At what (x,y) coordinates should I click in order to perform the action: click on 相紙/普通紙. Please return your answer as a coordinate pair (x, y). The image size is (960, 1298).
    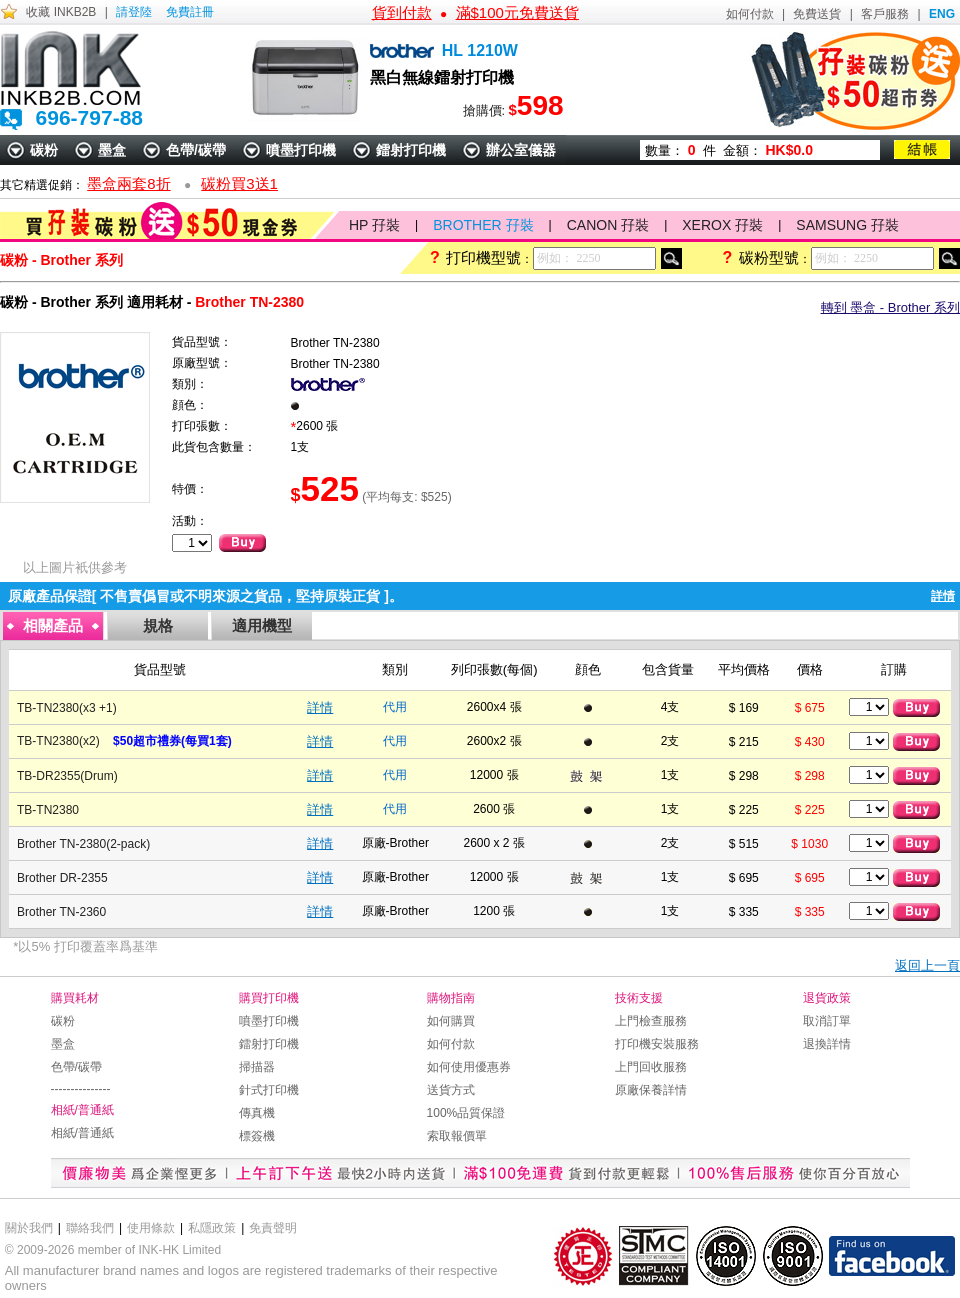
    Looking at the image, I should click on (82, 1110).